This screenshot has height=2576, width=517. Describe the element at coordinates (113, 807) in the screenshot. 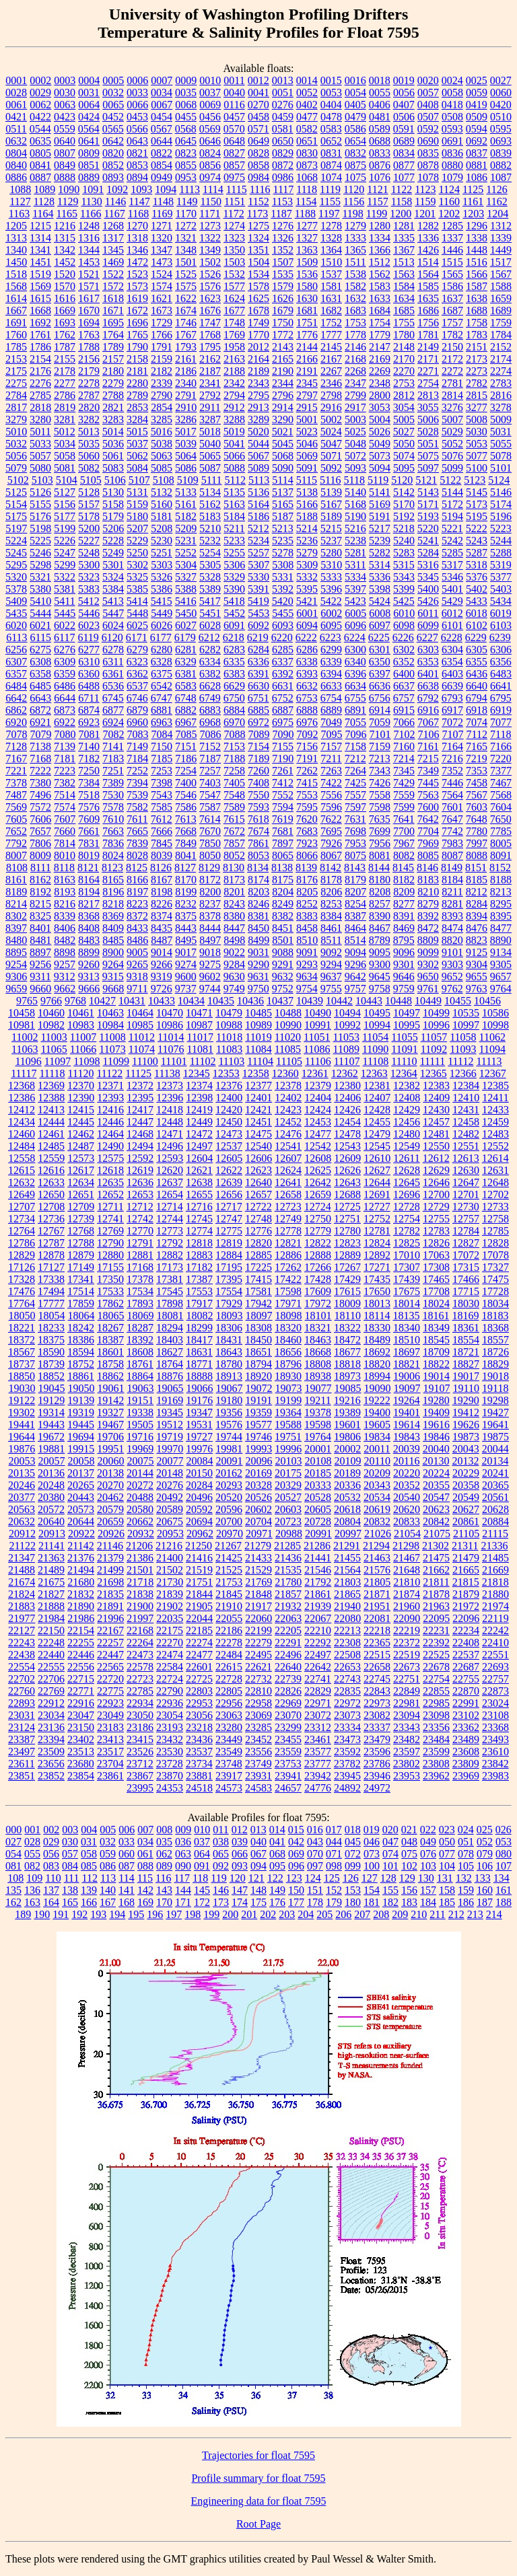

I see `7578` at that location.